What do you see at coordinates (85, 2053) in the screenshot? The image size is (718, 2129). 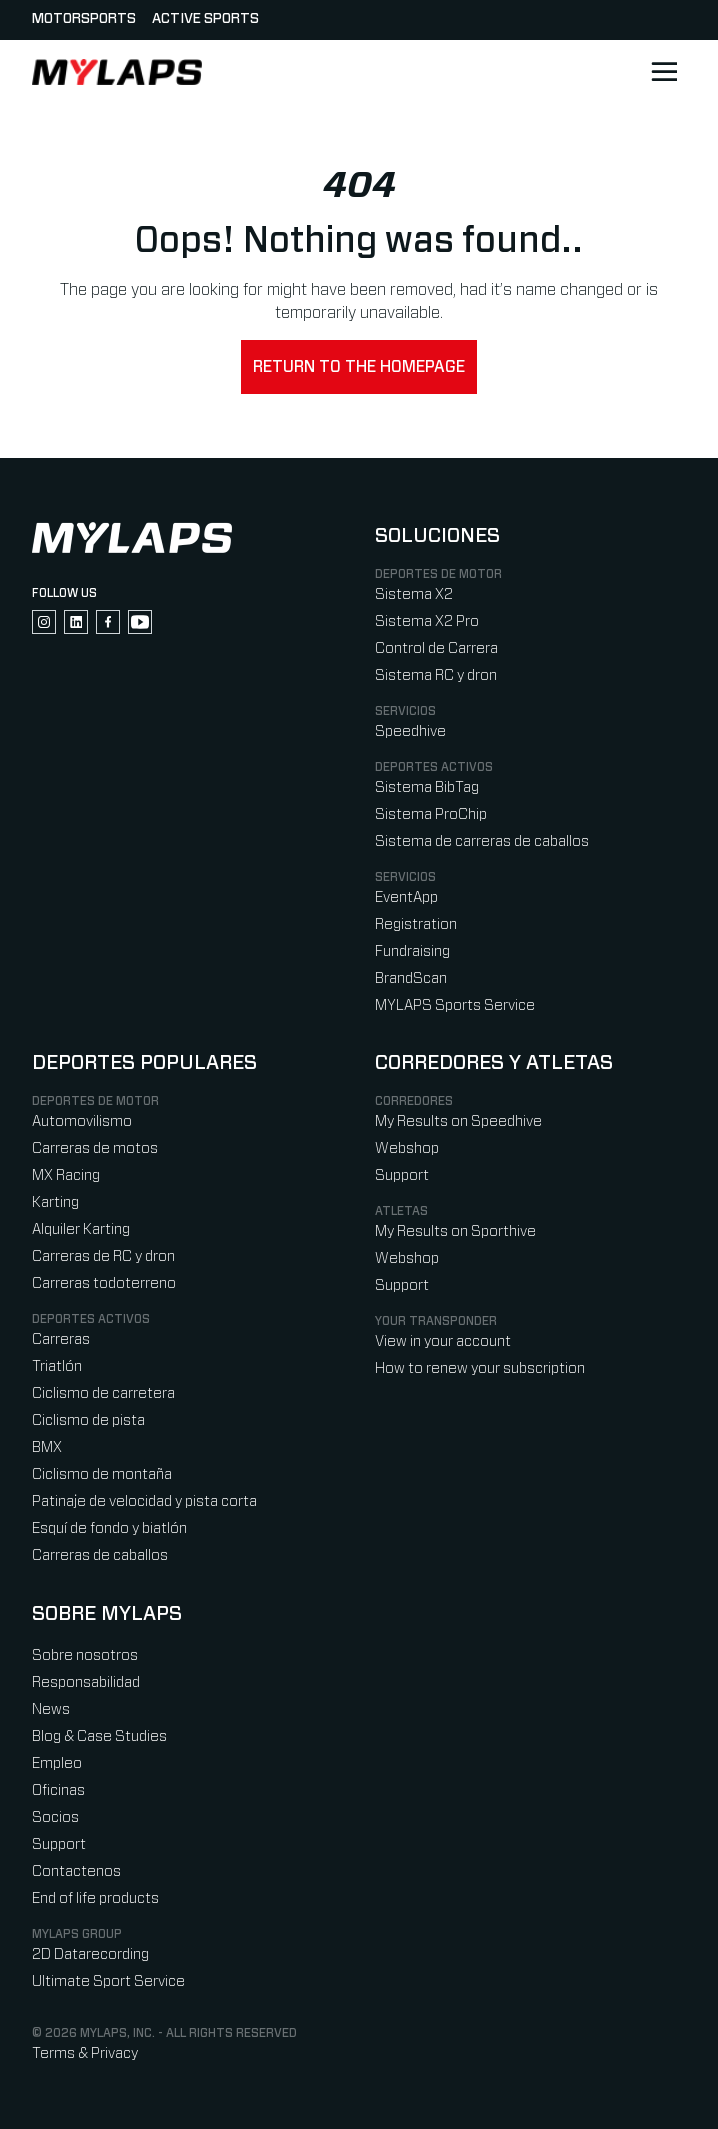 I see `Terms & Privacy` at bounding box center [85, 2053].